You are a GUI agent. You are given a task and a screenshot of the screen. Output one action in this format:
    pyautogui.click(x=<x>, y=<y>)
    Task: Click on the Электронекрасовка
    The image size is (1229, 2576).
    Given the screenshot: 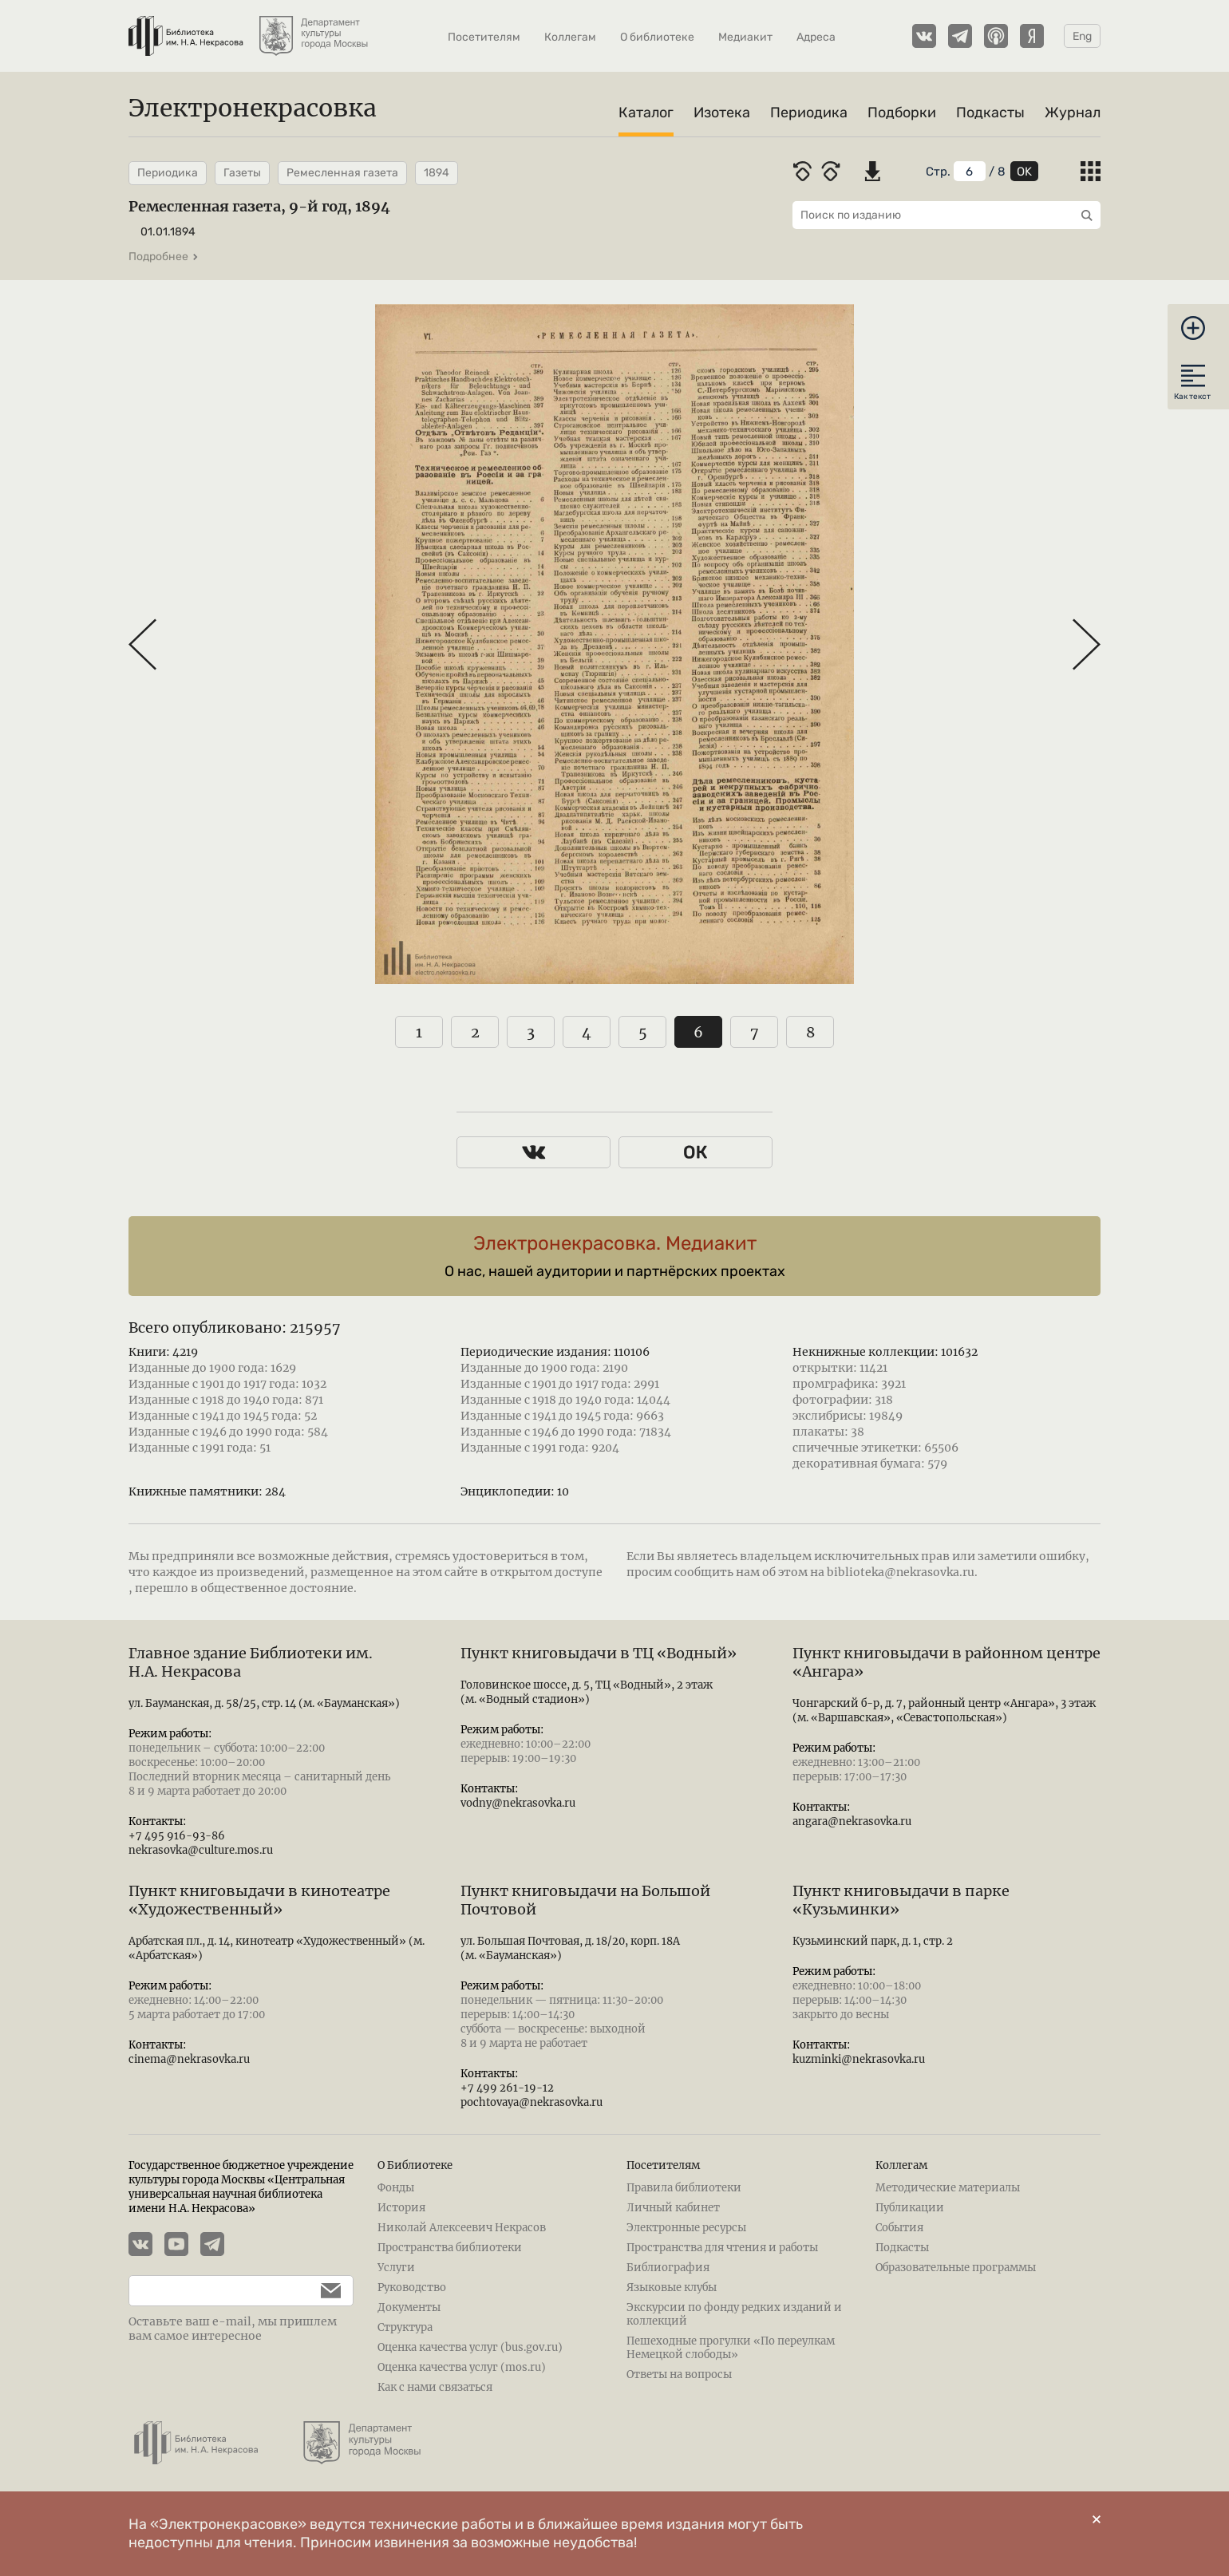 What is the action you would take?
    pyautogui.click(x=252, y=108)
    